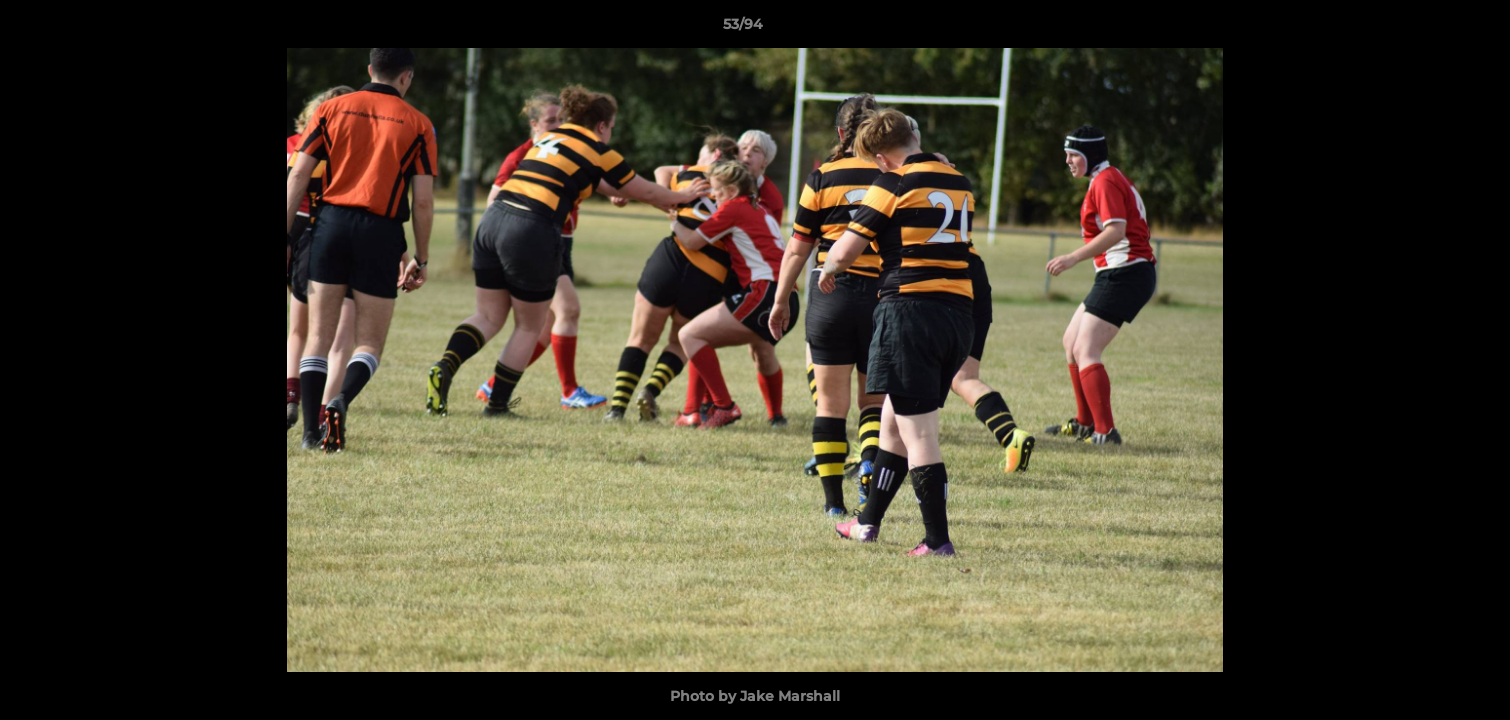  What do you see at coordinates (1426, 29) in the screenshot?
I see `[button]` at bounding box center [1426, 29].